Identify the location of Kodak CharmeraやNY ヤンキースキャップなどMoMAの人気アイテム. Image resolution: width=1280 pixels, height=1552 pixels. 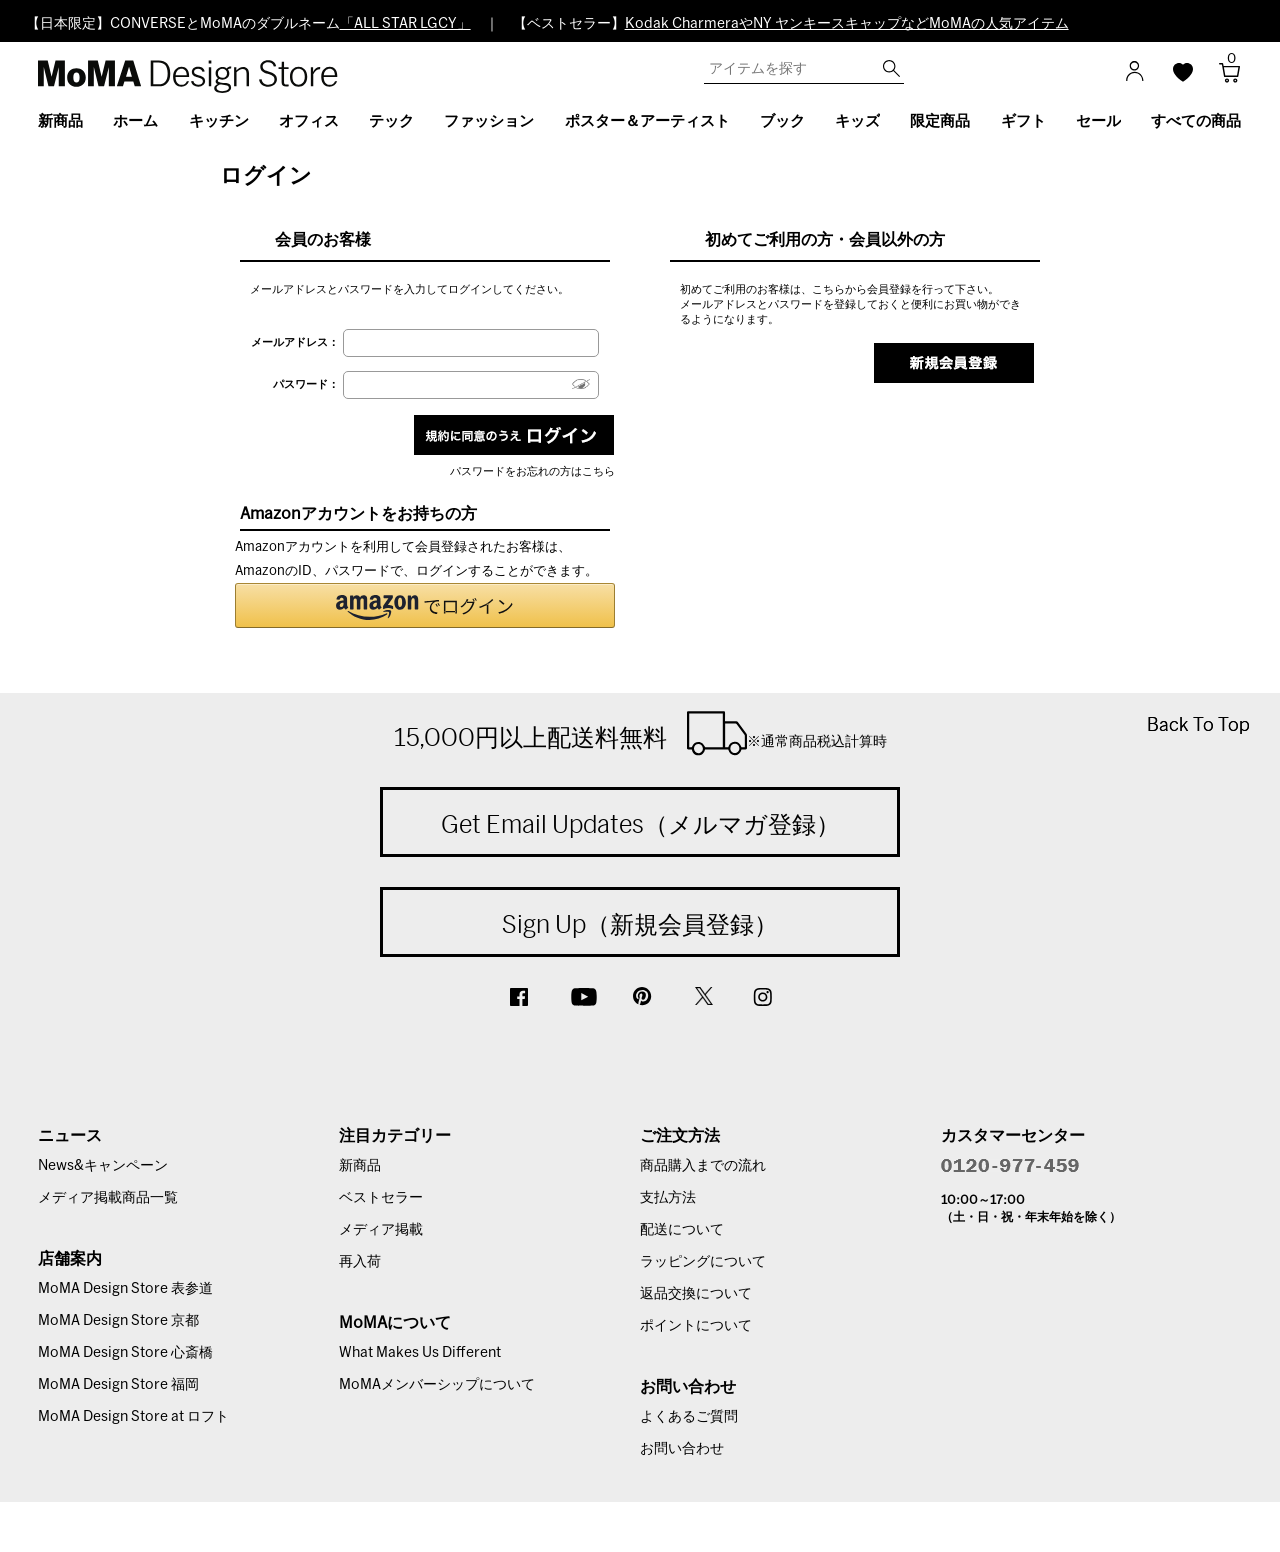
(847, 24).